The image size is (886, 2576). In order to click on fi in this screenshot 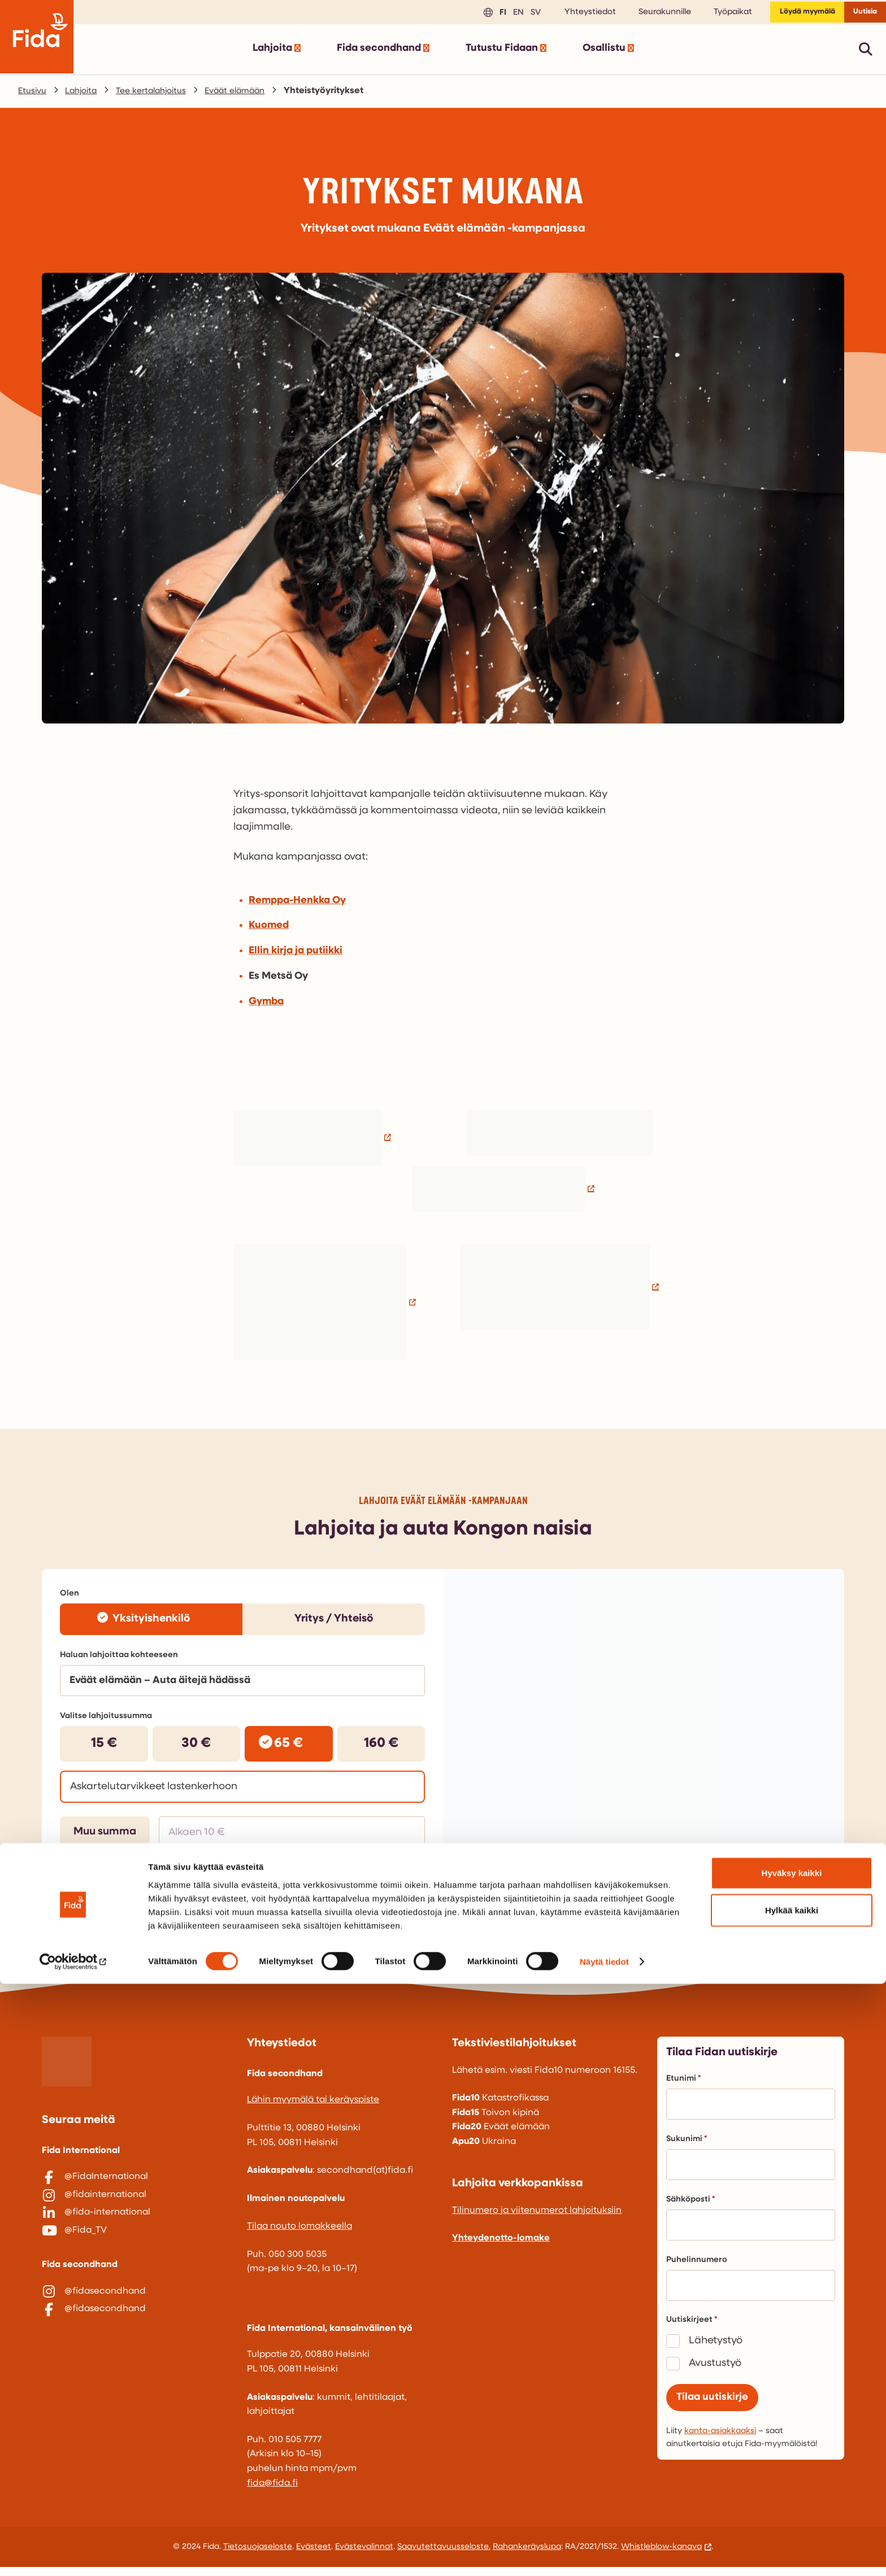, I will do `click(482, 13)`.